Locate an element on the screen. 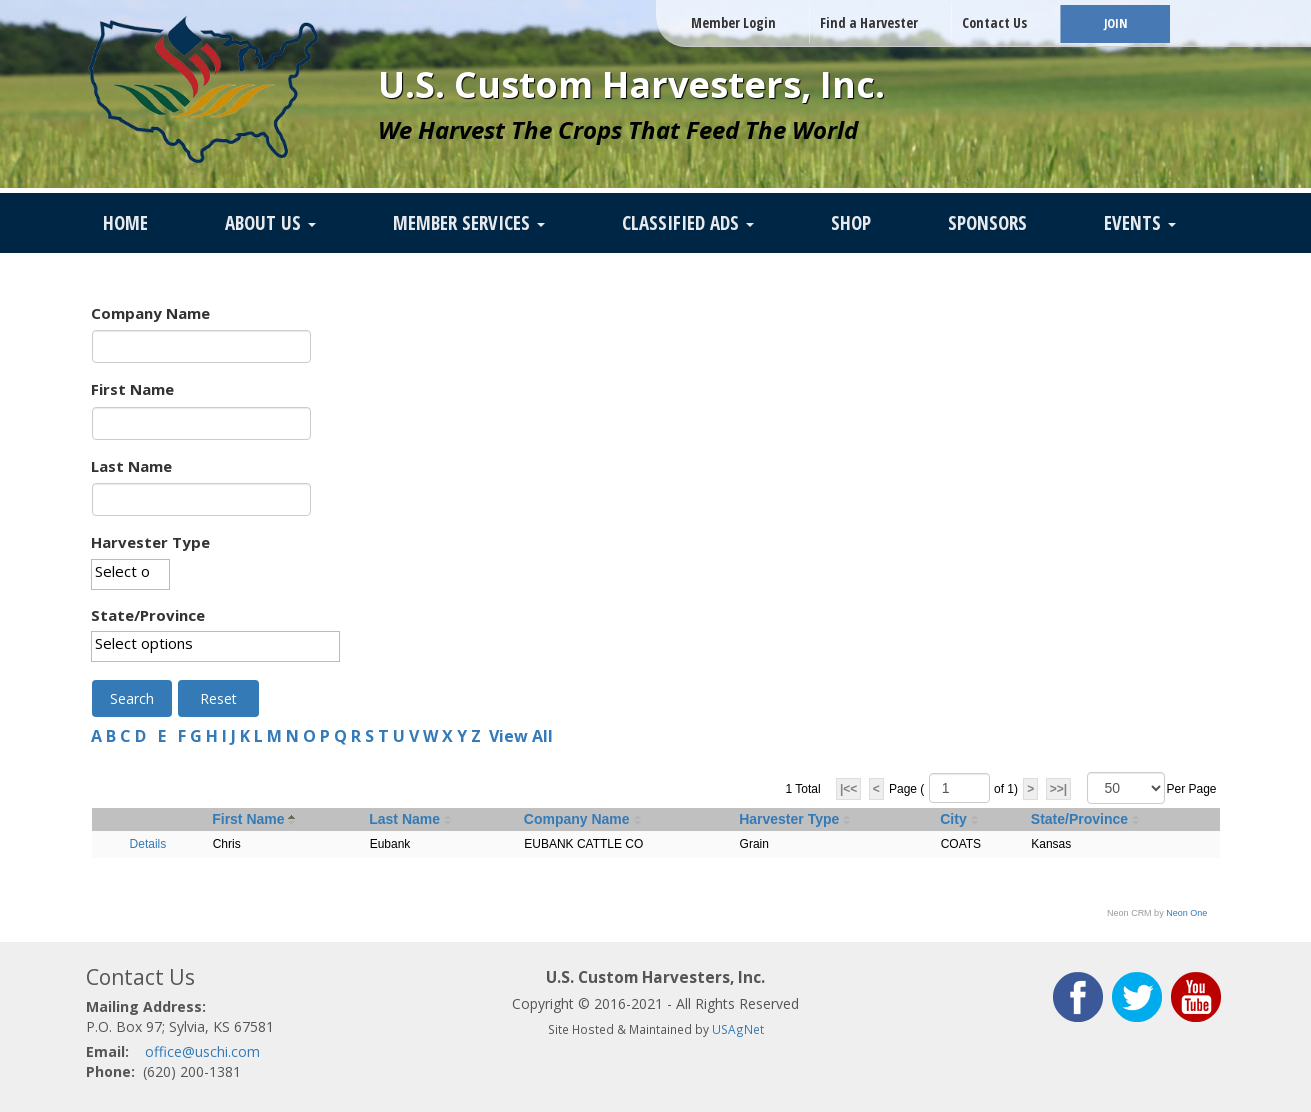 Image resolution: width=1311 pixels, height=1112 pixels. State/Province is located at coordinates (148, 615).